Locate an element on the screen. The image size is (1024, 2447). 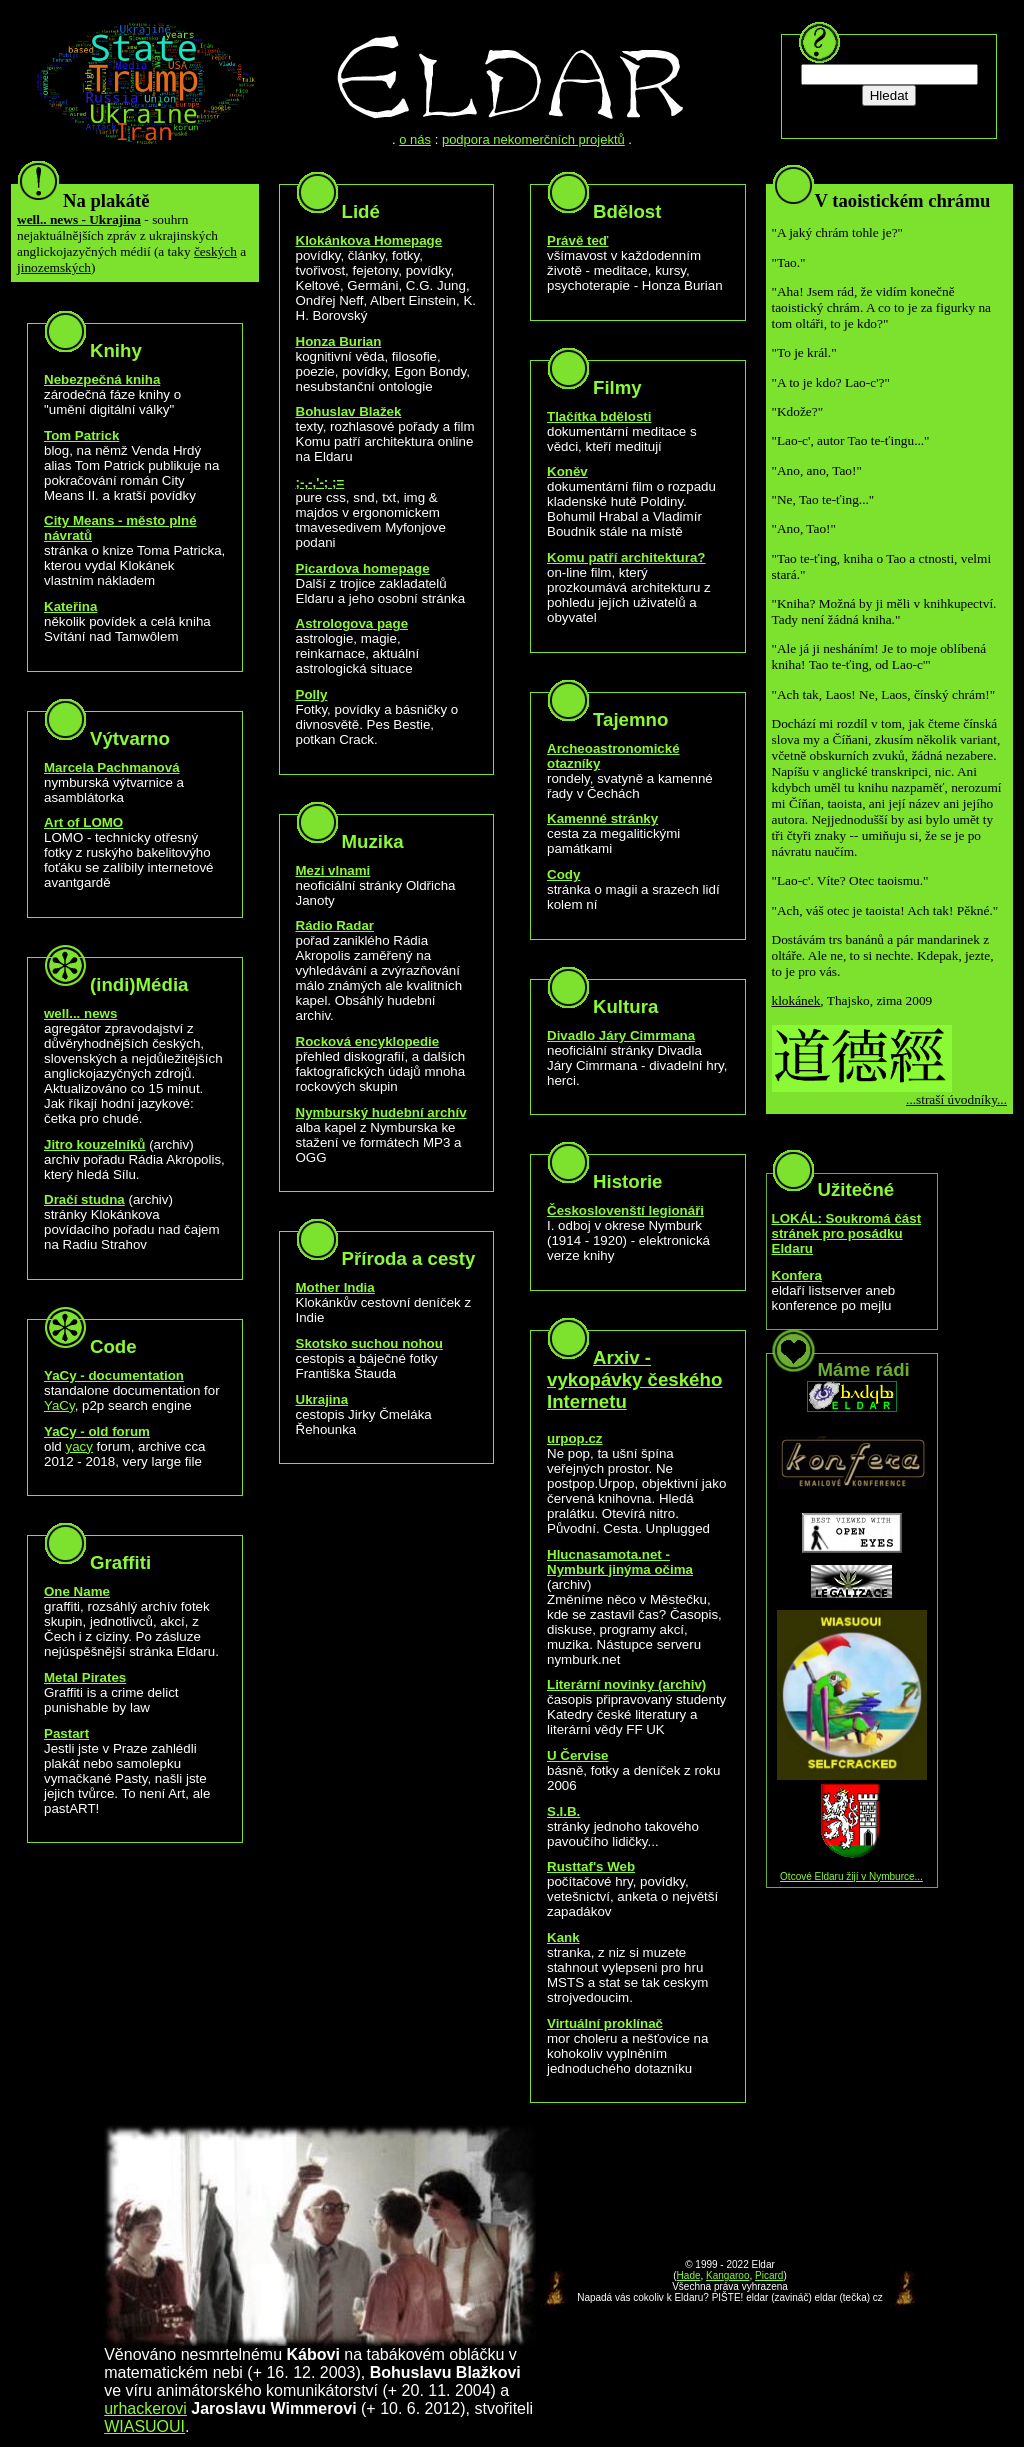
Picard is located at coordinates (769, 2275).